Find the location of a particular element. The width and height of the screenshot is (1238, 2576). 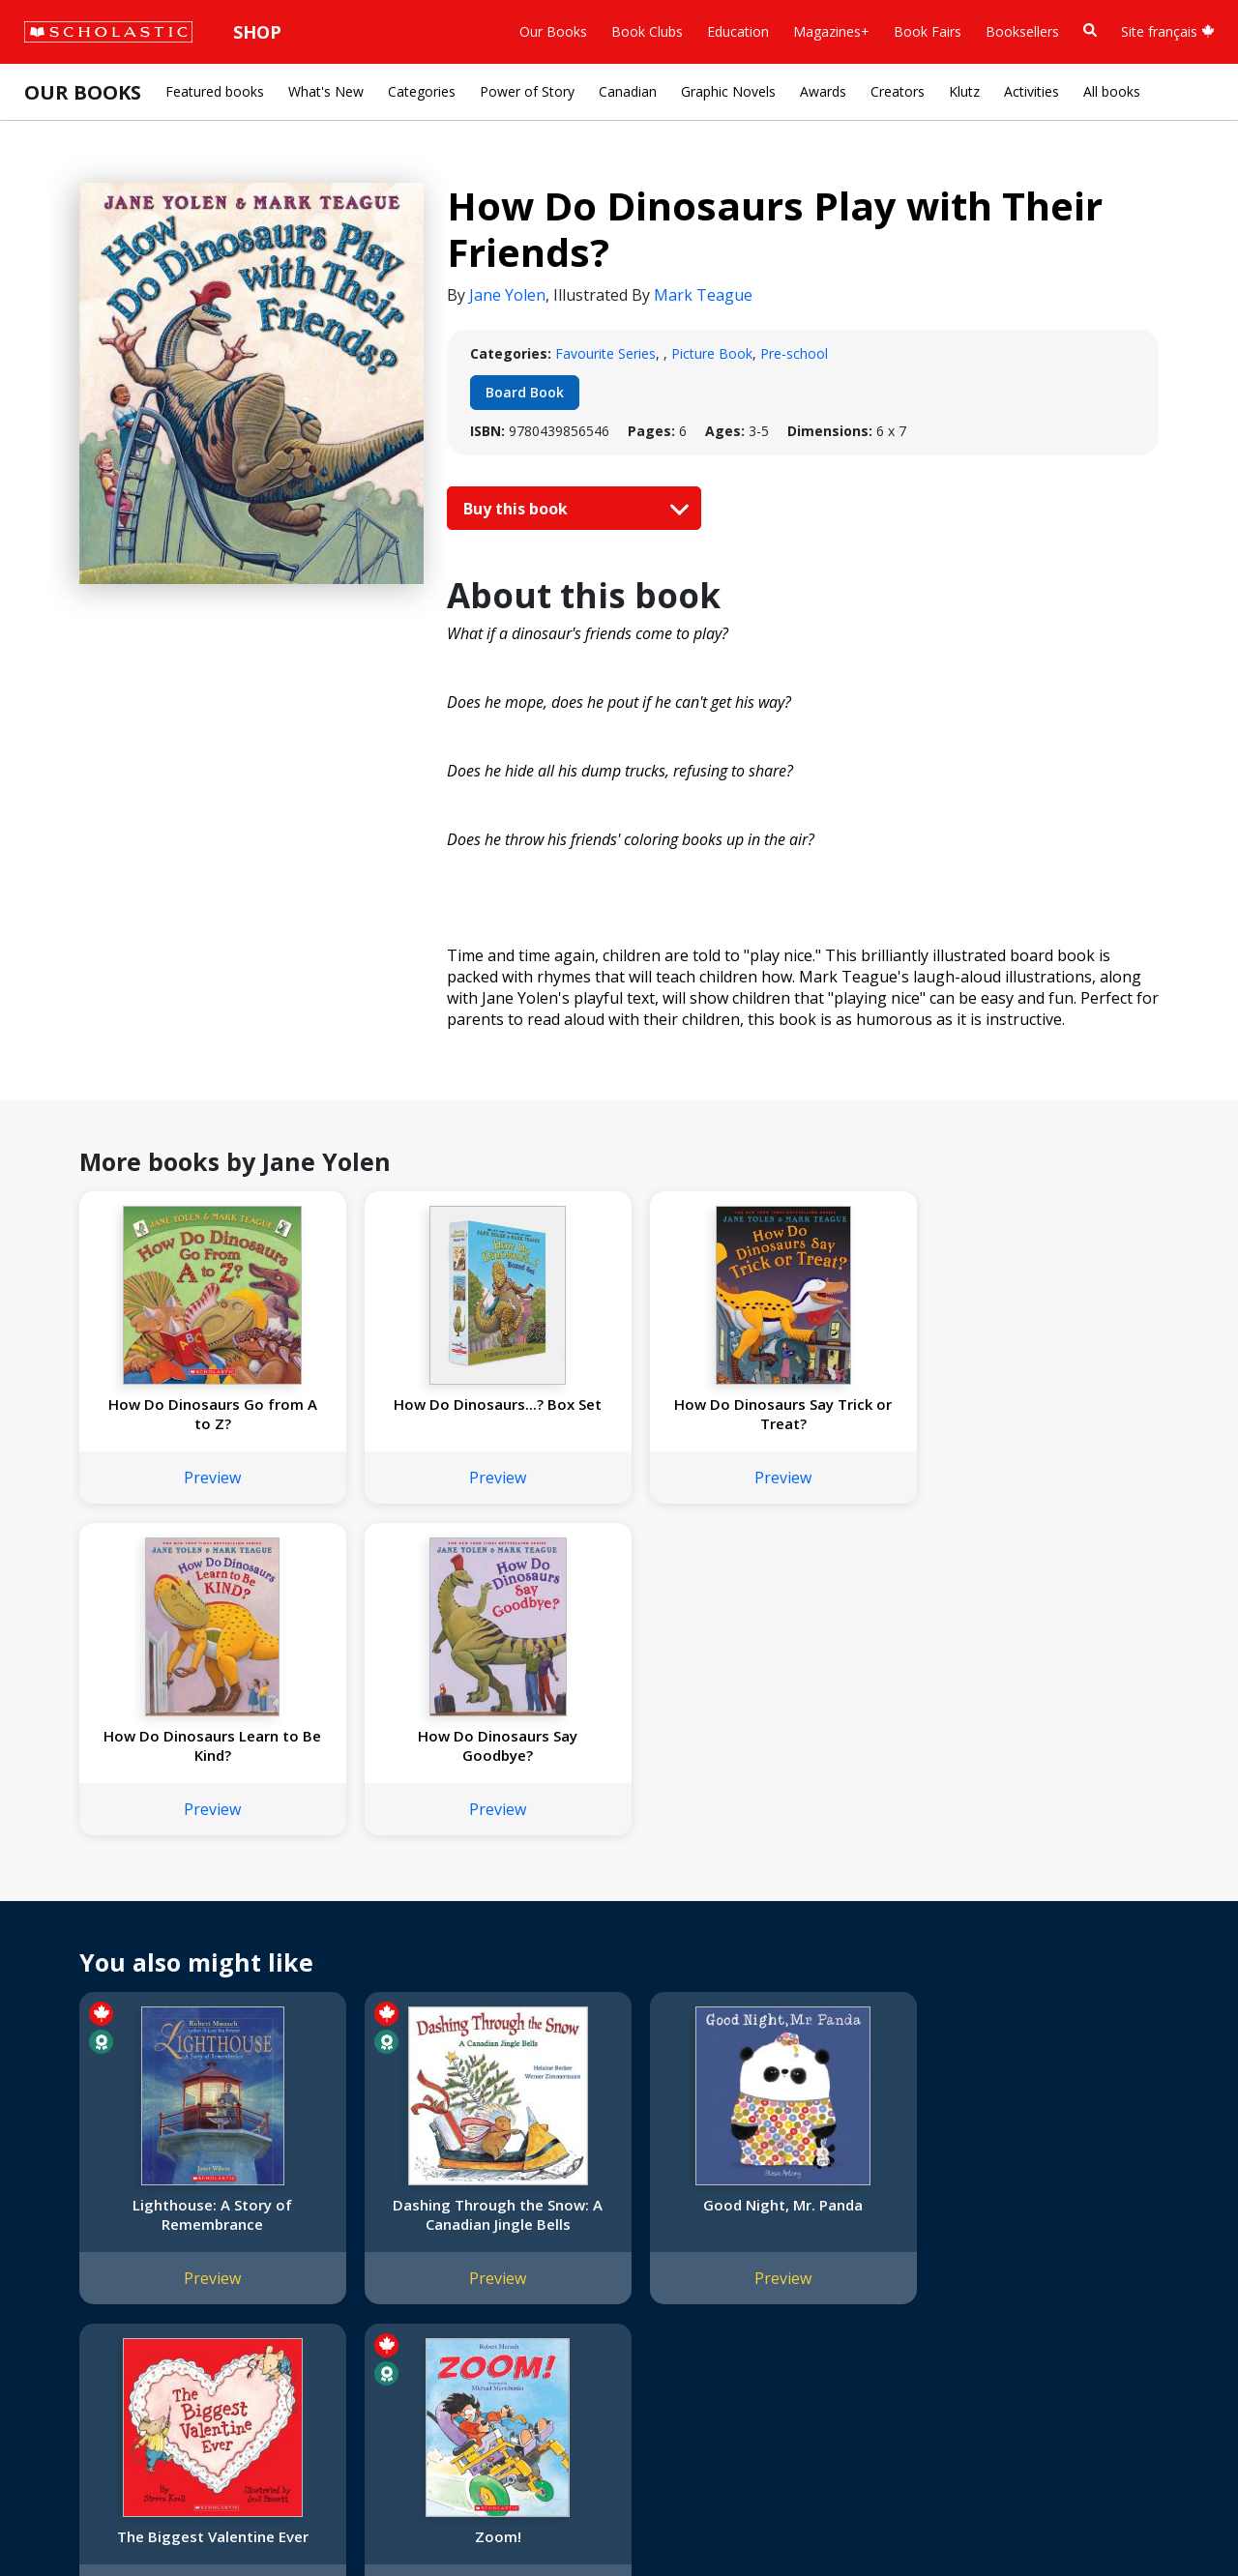

Lighthouse: A Story of Remembrance is located at coordinates (179, 1882).